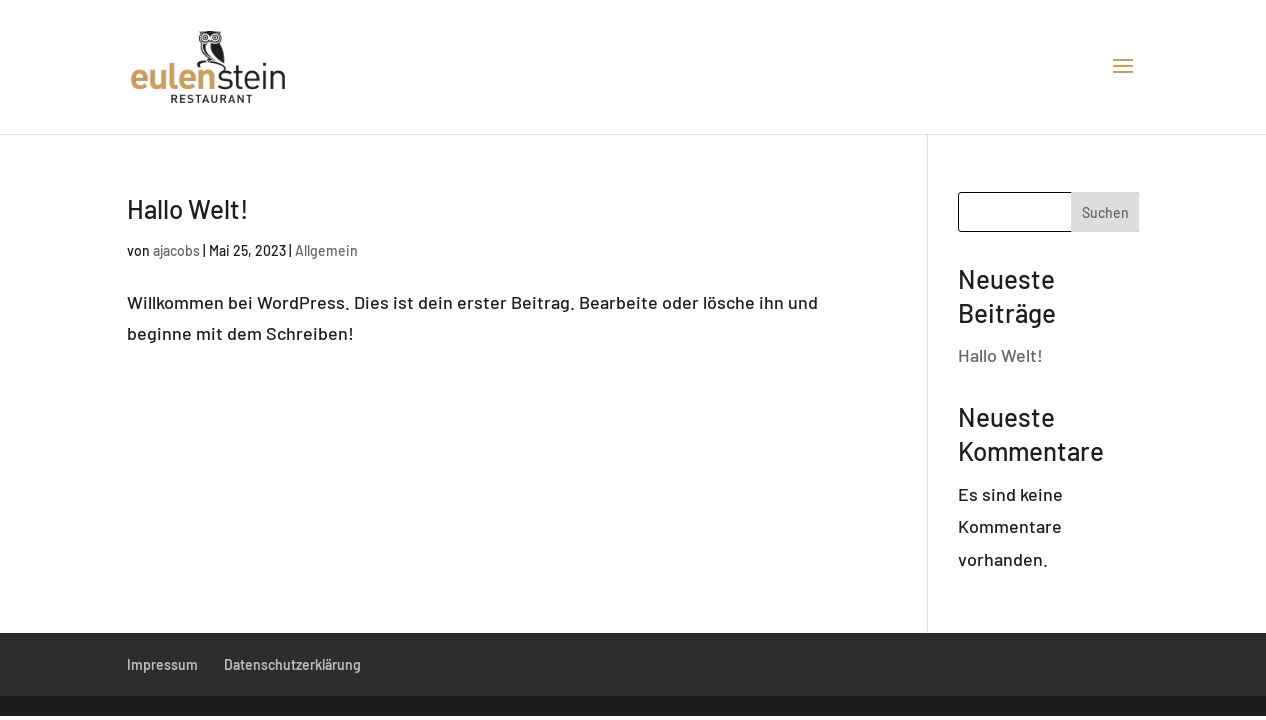  I want to click on Suchen, so click(1105, 212).